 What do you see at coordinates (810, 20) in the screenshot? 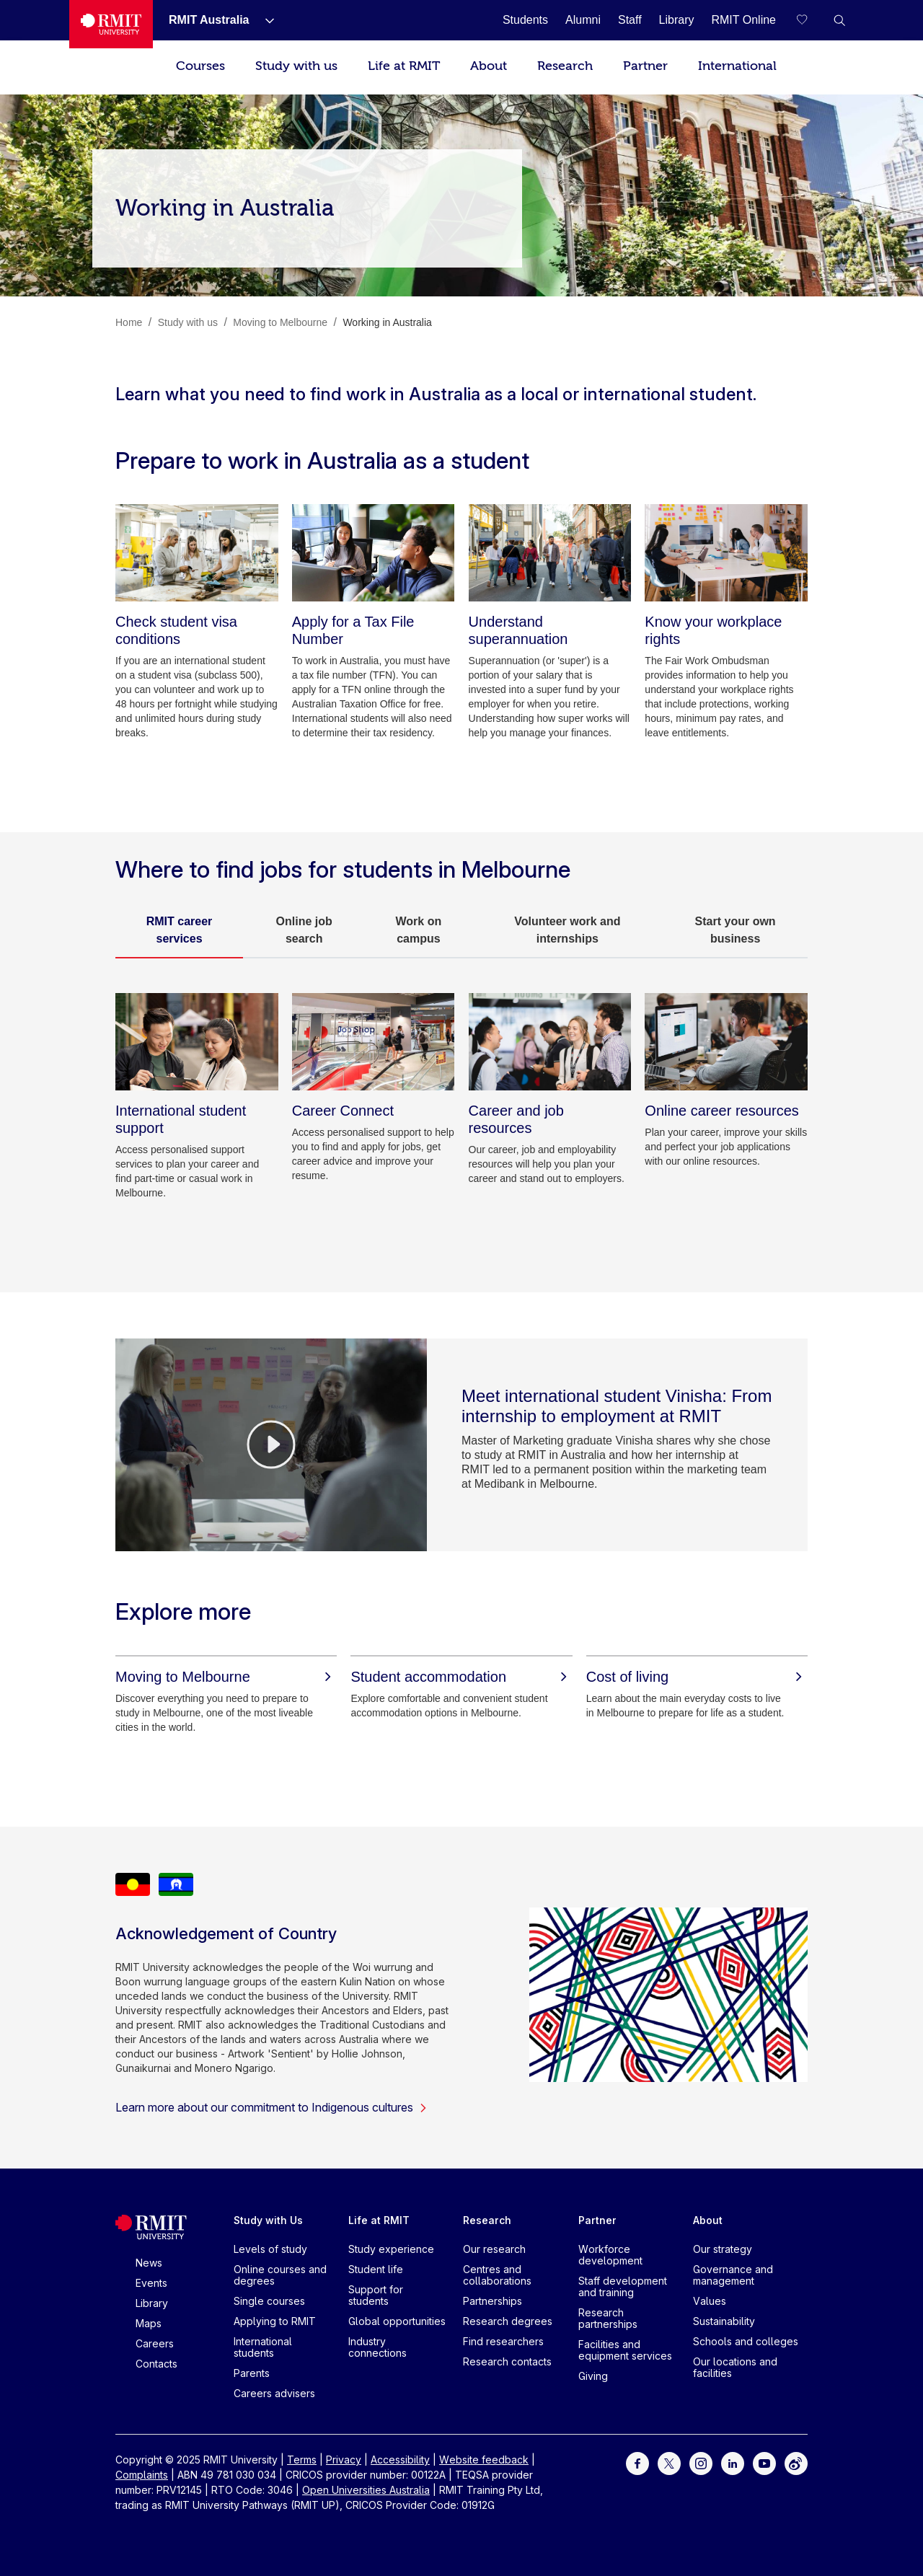
I see `[Compare your saved courses]` at bounding box center [810, 20].